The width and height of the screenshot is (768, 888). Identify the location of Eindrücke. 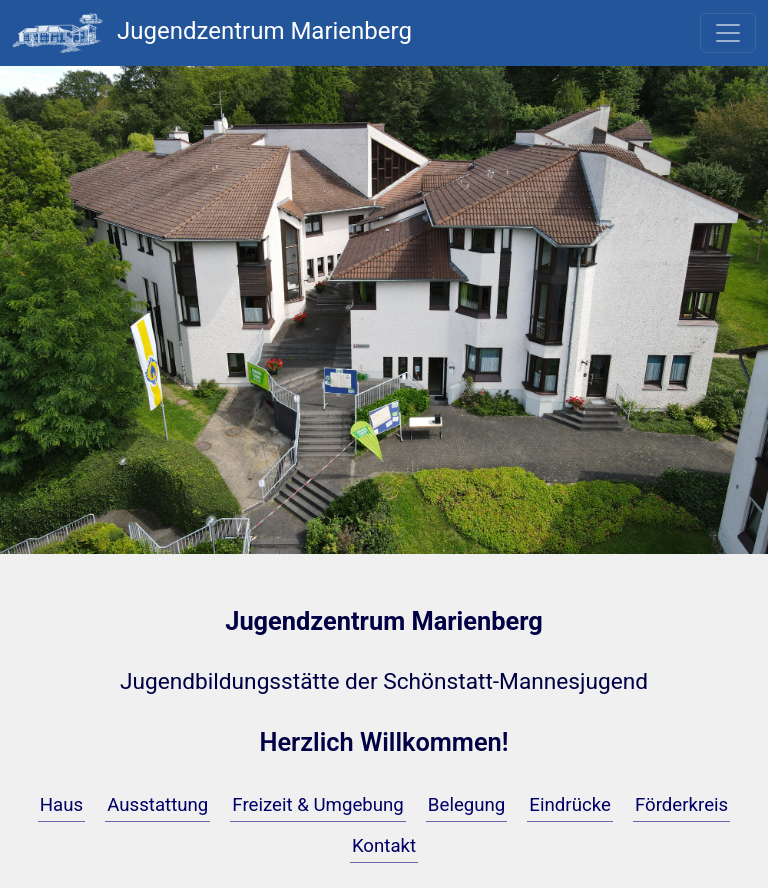
(570, 805).